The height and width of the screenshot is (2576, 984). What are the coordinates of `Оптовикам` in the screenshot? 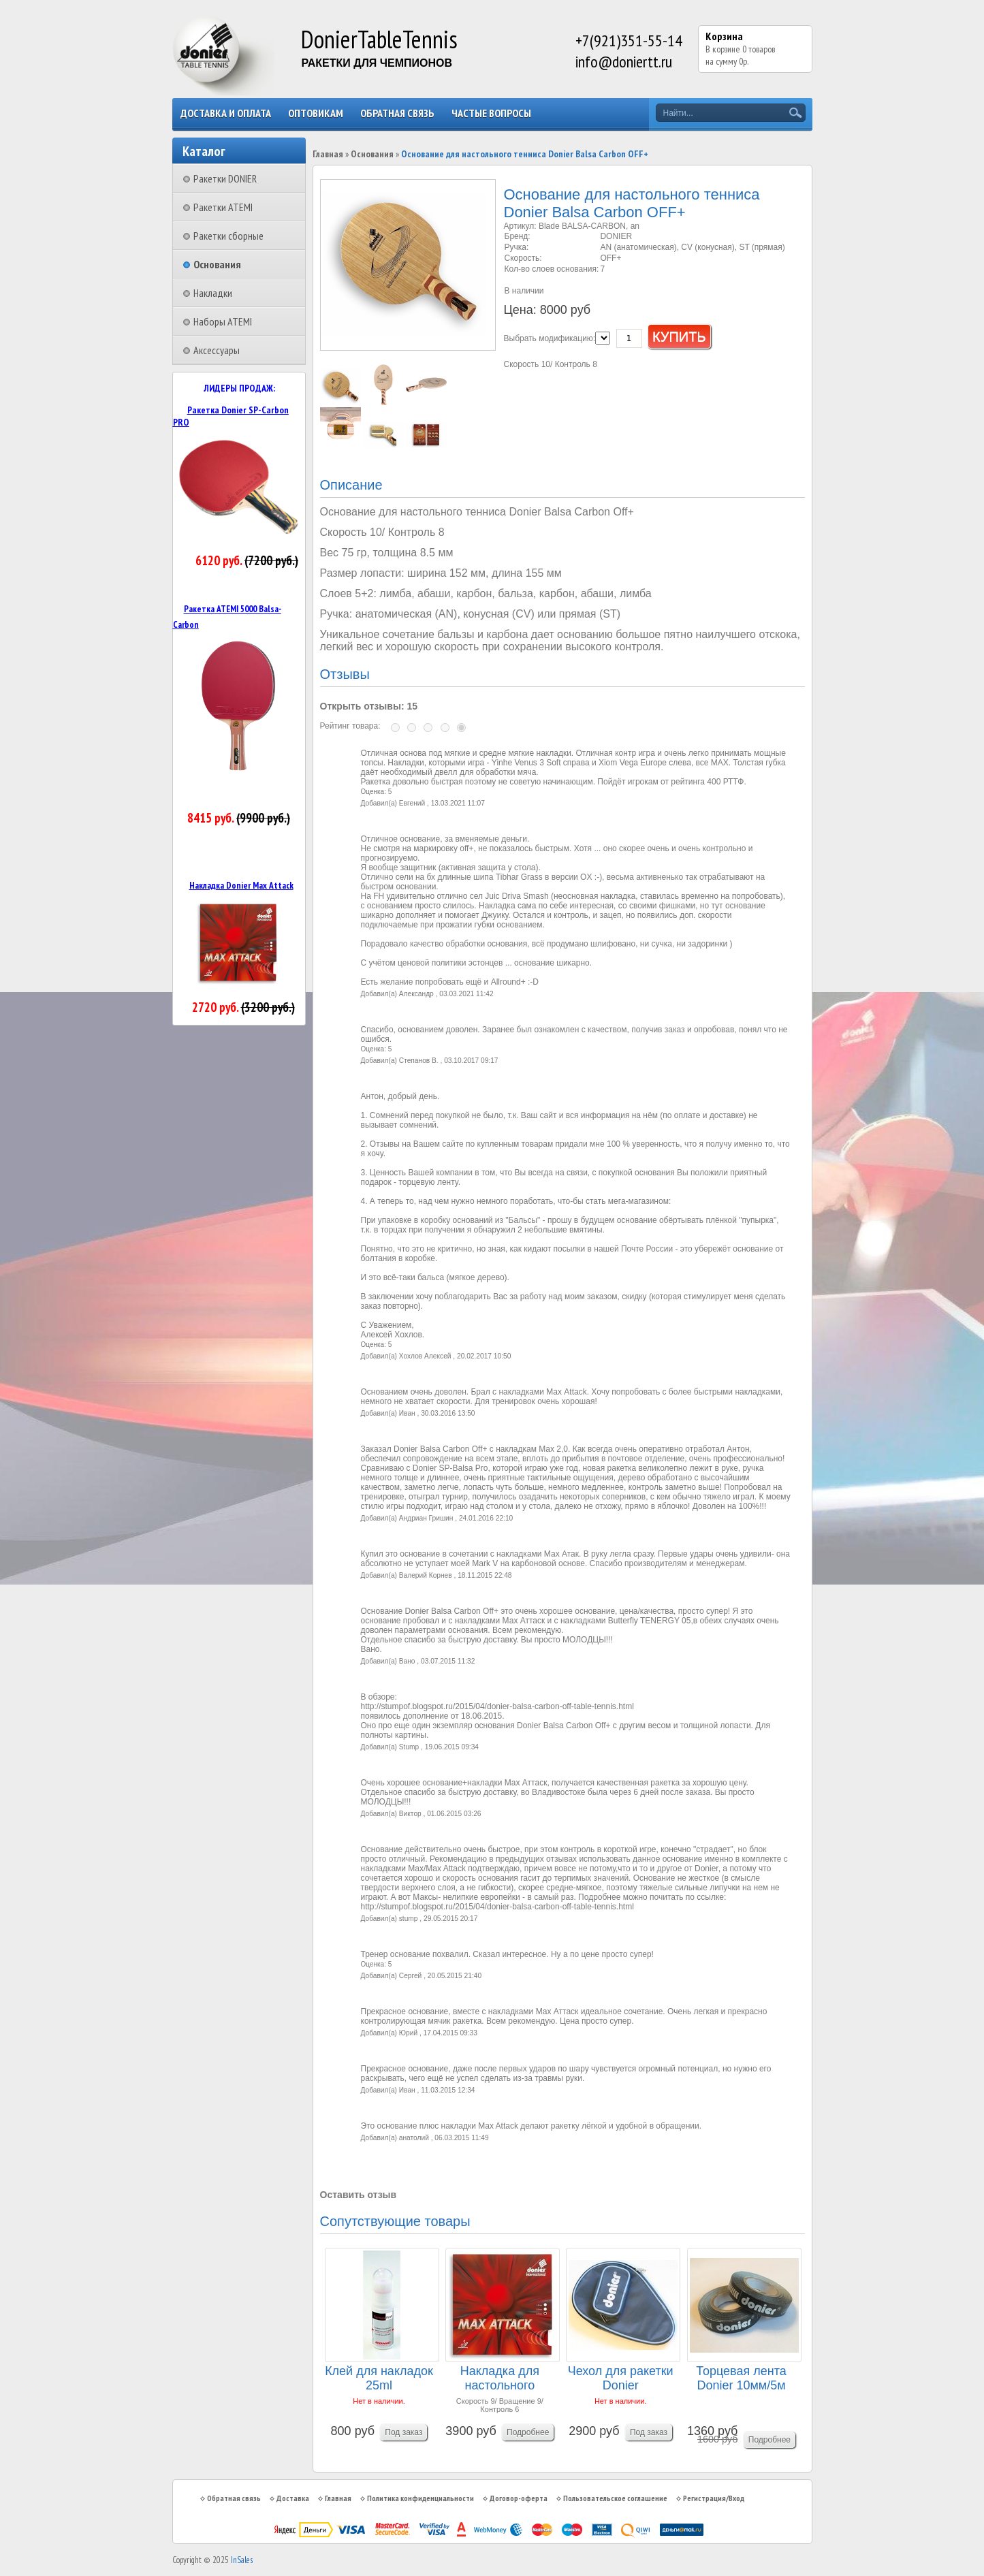 It's located at (315, 113).